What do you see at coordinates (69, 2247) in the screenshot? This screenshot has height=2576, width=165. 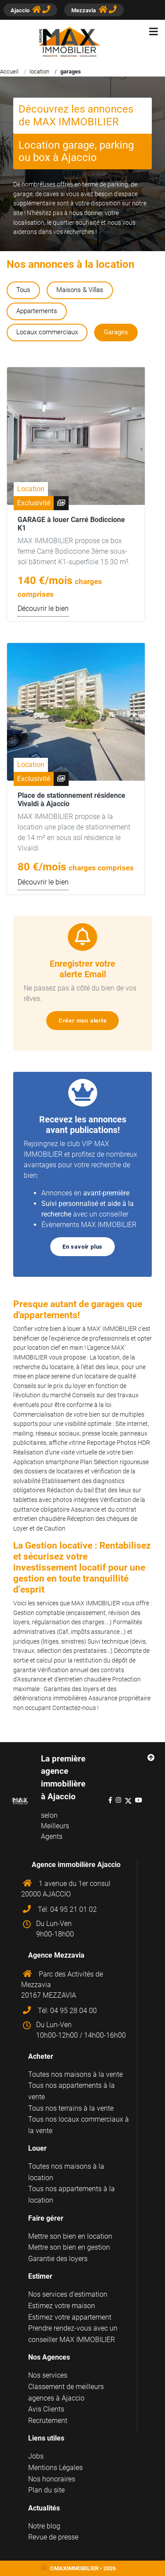 I see `Mettre son bien en gestion` at bounding box center [69, 2247].